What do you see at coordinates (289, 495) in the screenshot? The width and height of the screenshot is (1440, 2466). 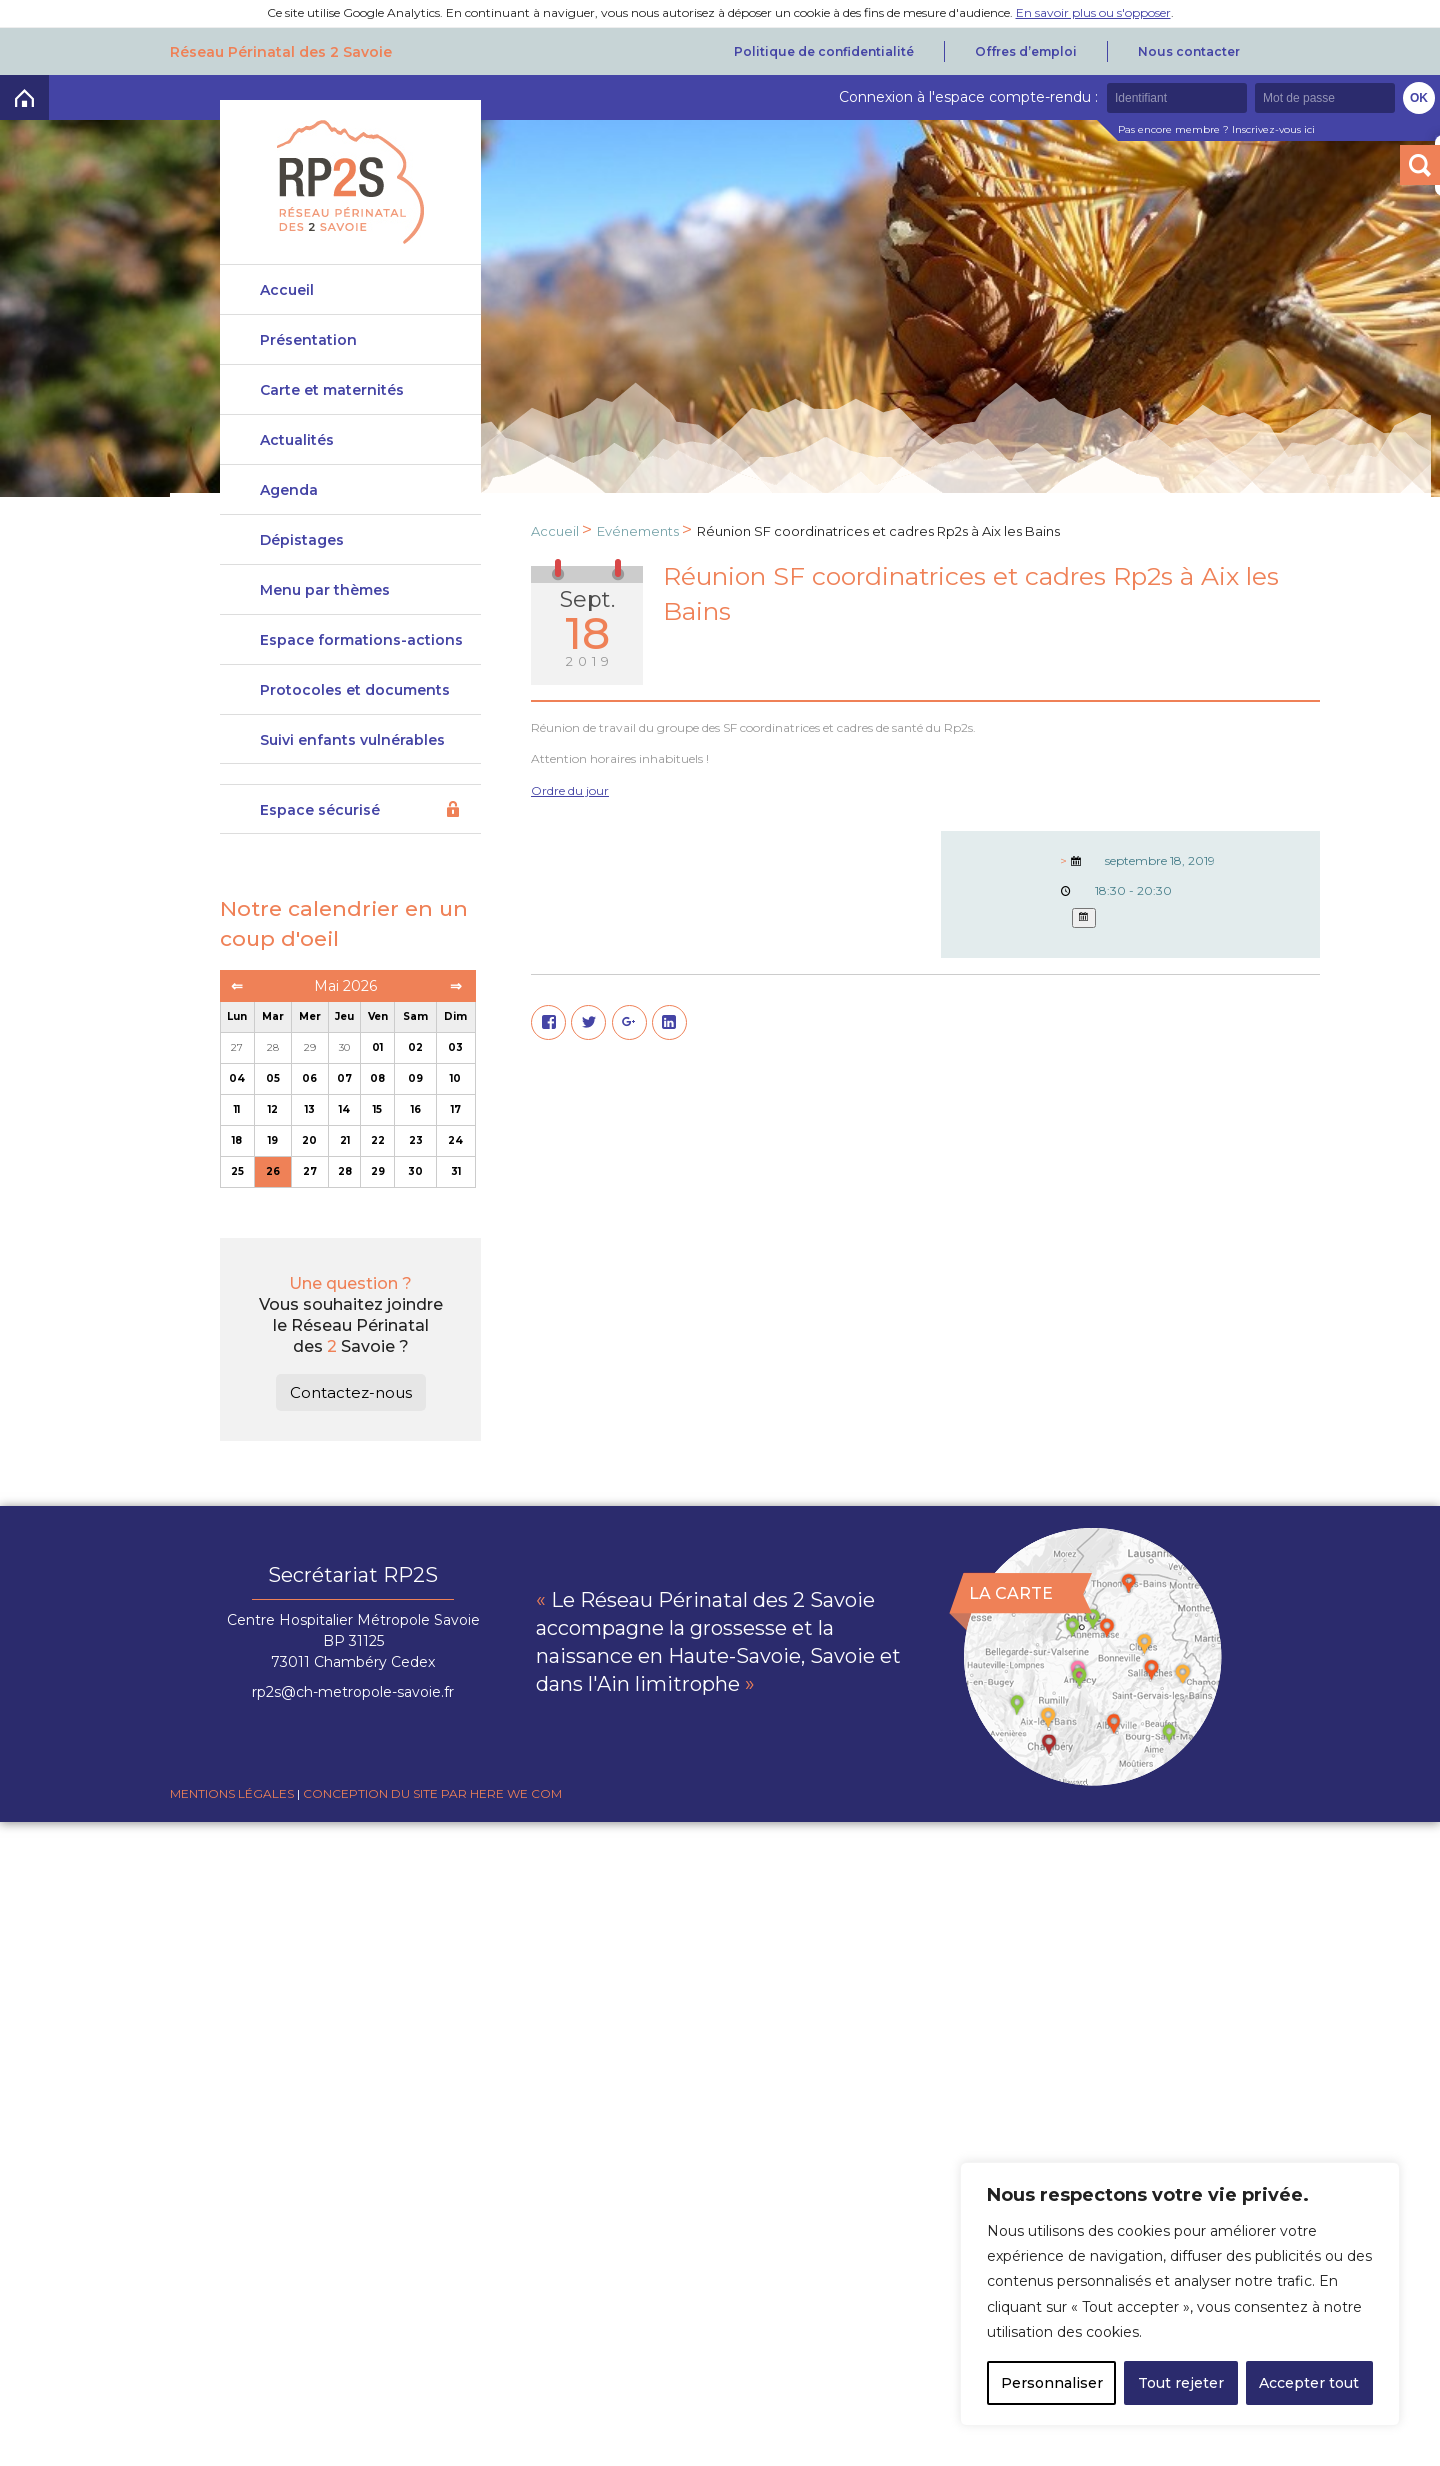 I see `Agenda` at bounding box center [289, 495].